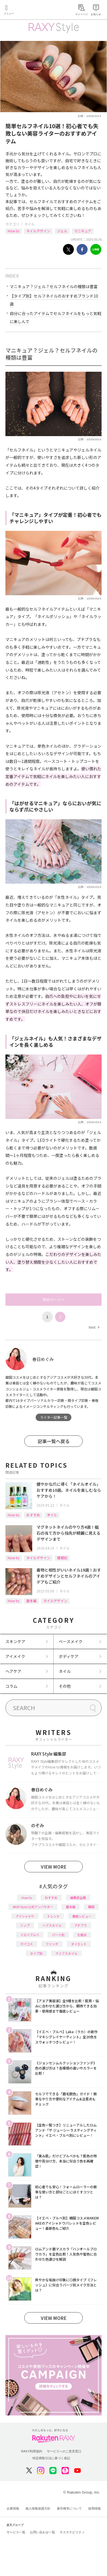  What do you see at coordinates (52, 1514) in the screenshot?
I see `オイル` at bounding box center [52, 1514].